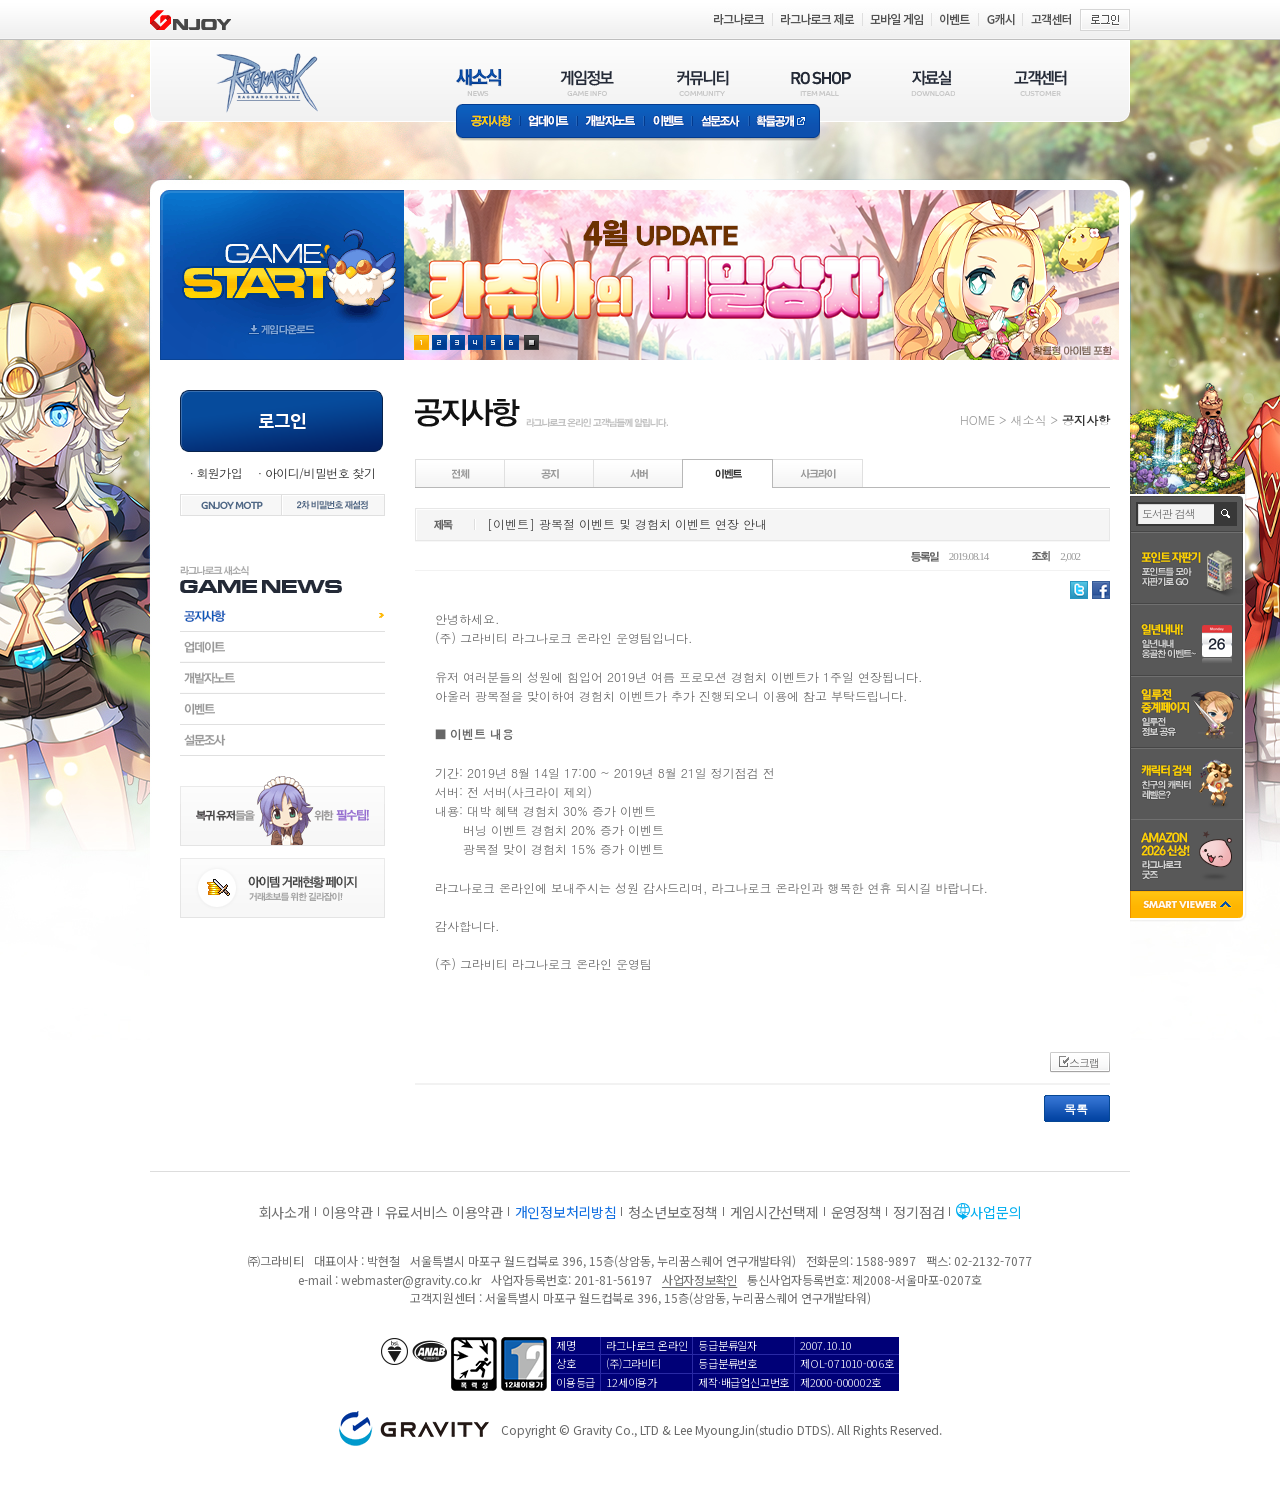 This screenshot has width=1280, height=1509. What do you see at coordinates (548, 122) in the screenshot?
I see `업데이트` at bounding box center [548, 122].